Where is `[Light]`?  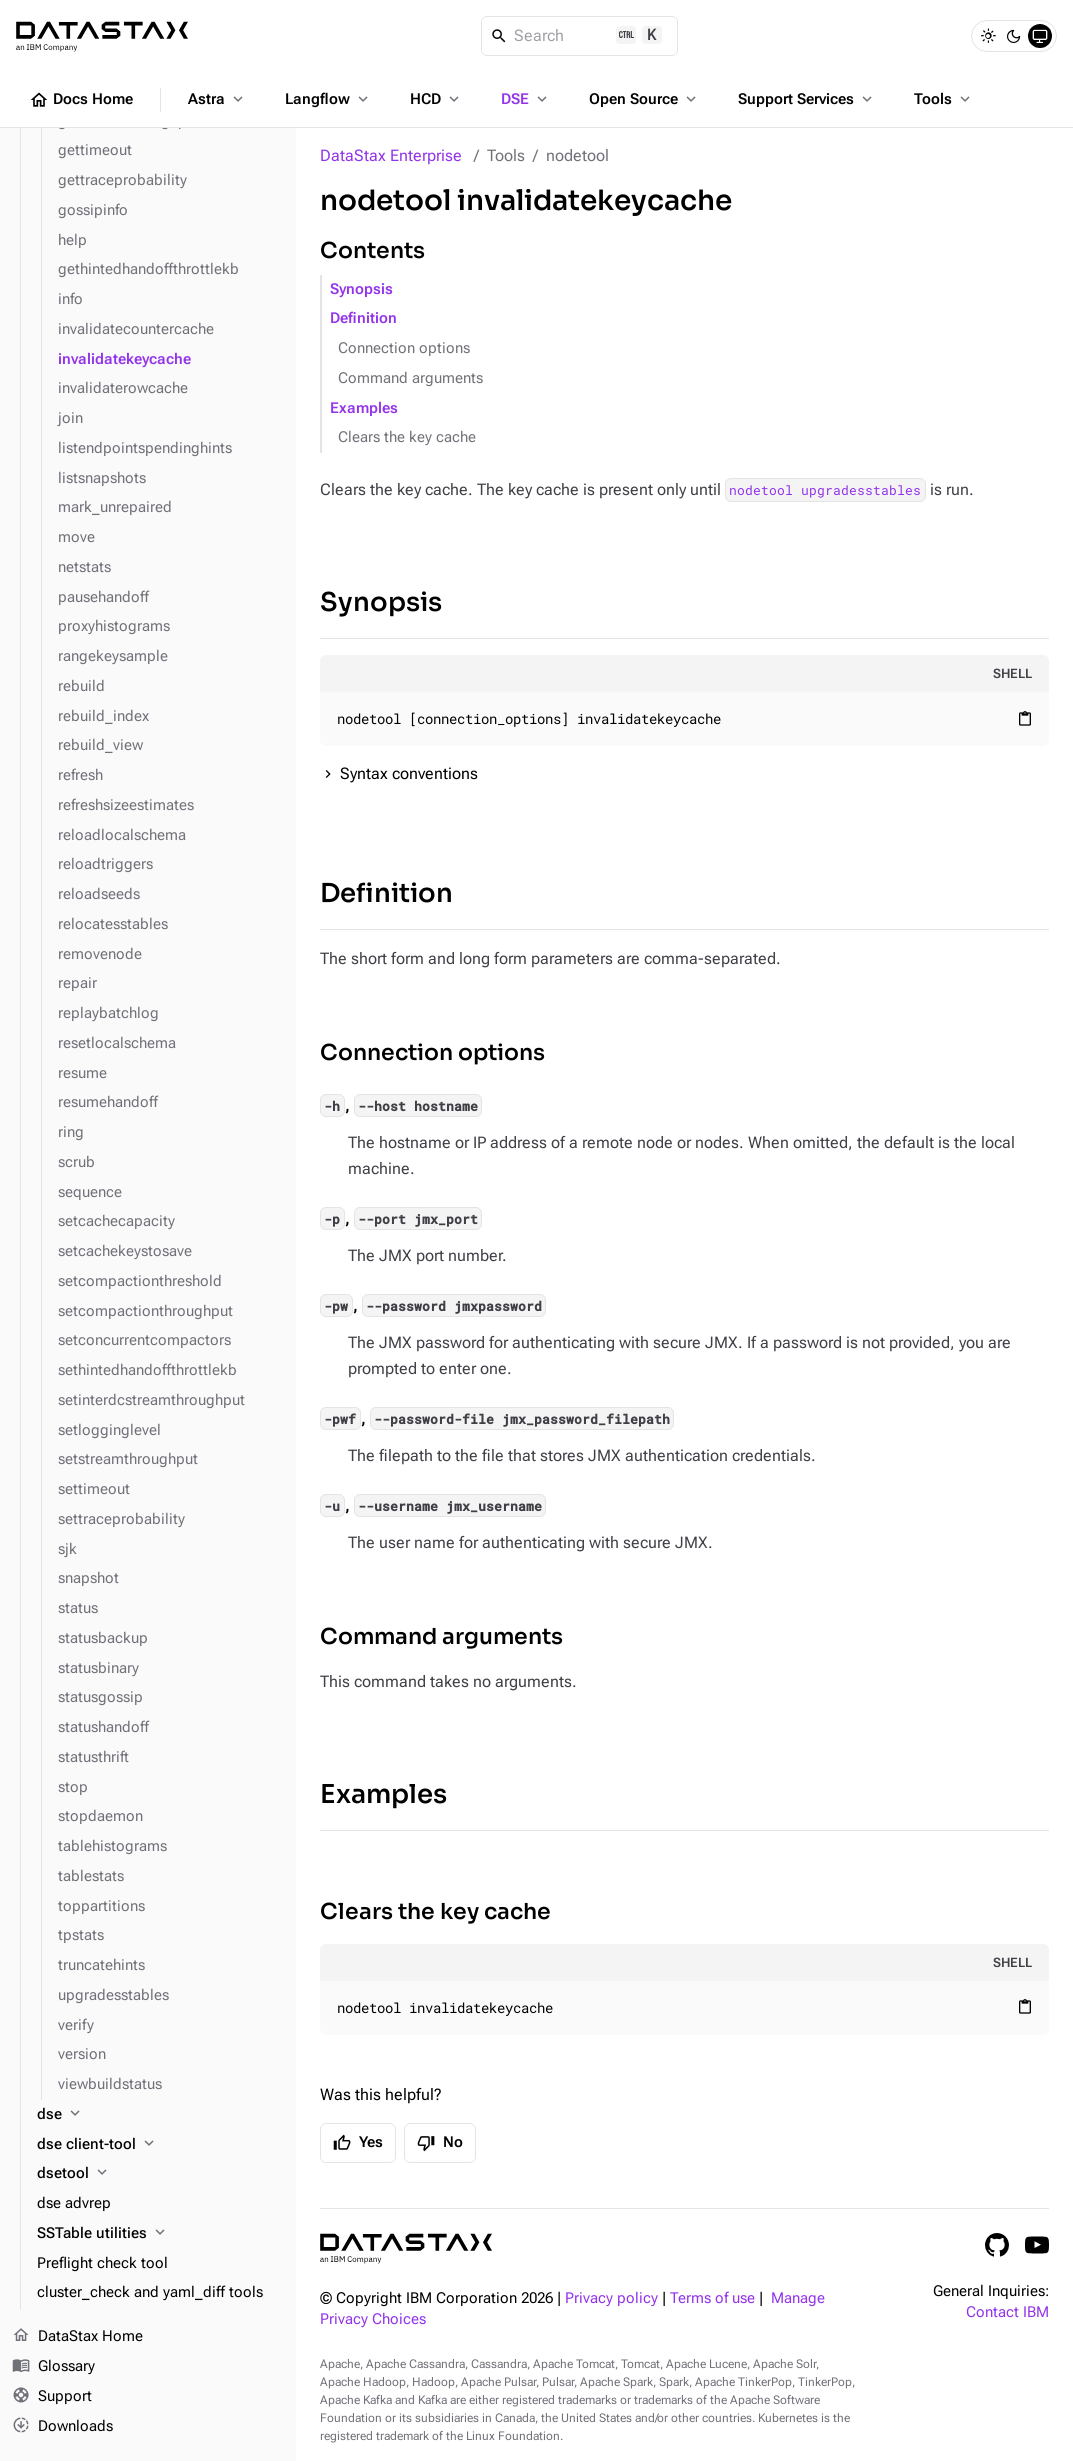
[Light] is located at coordinates (988, 36).